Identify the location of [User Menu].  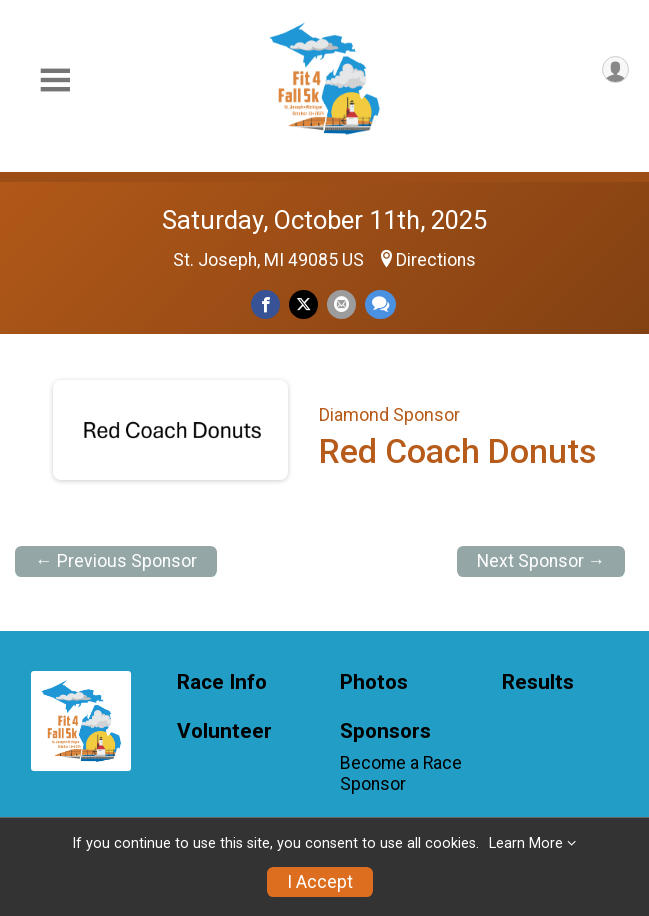
(615, 69).